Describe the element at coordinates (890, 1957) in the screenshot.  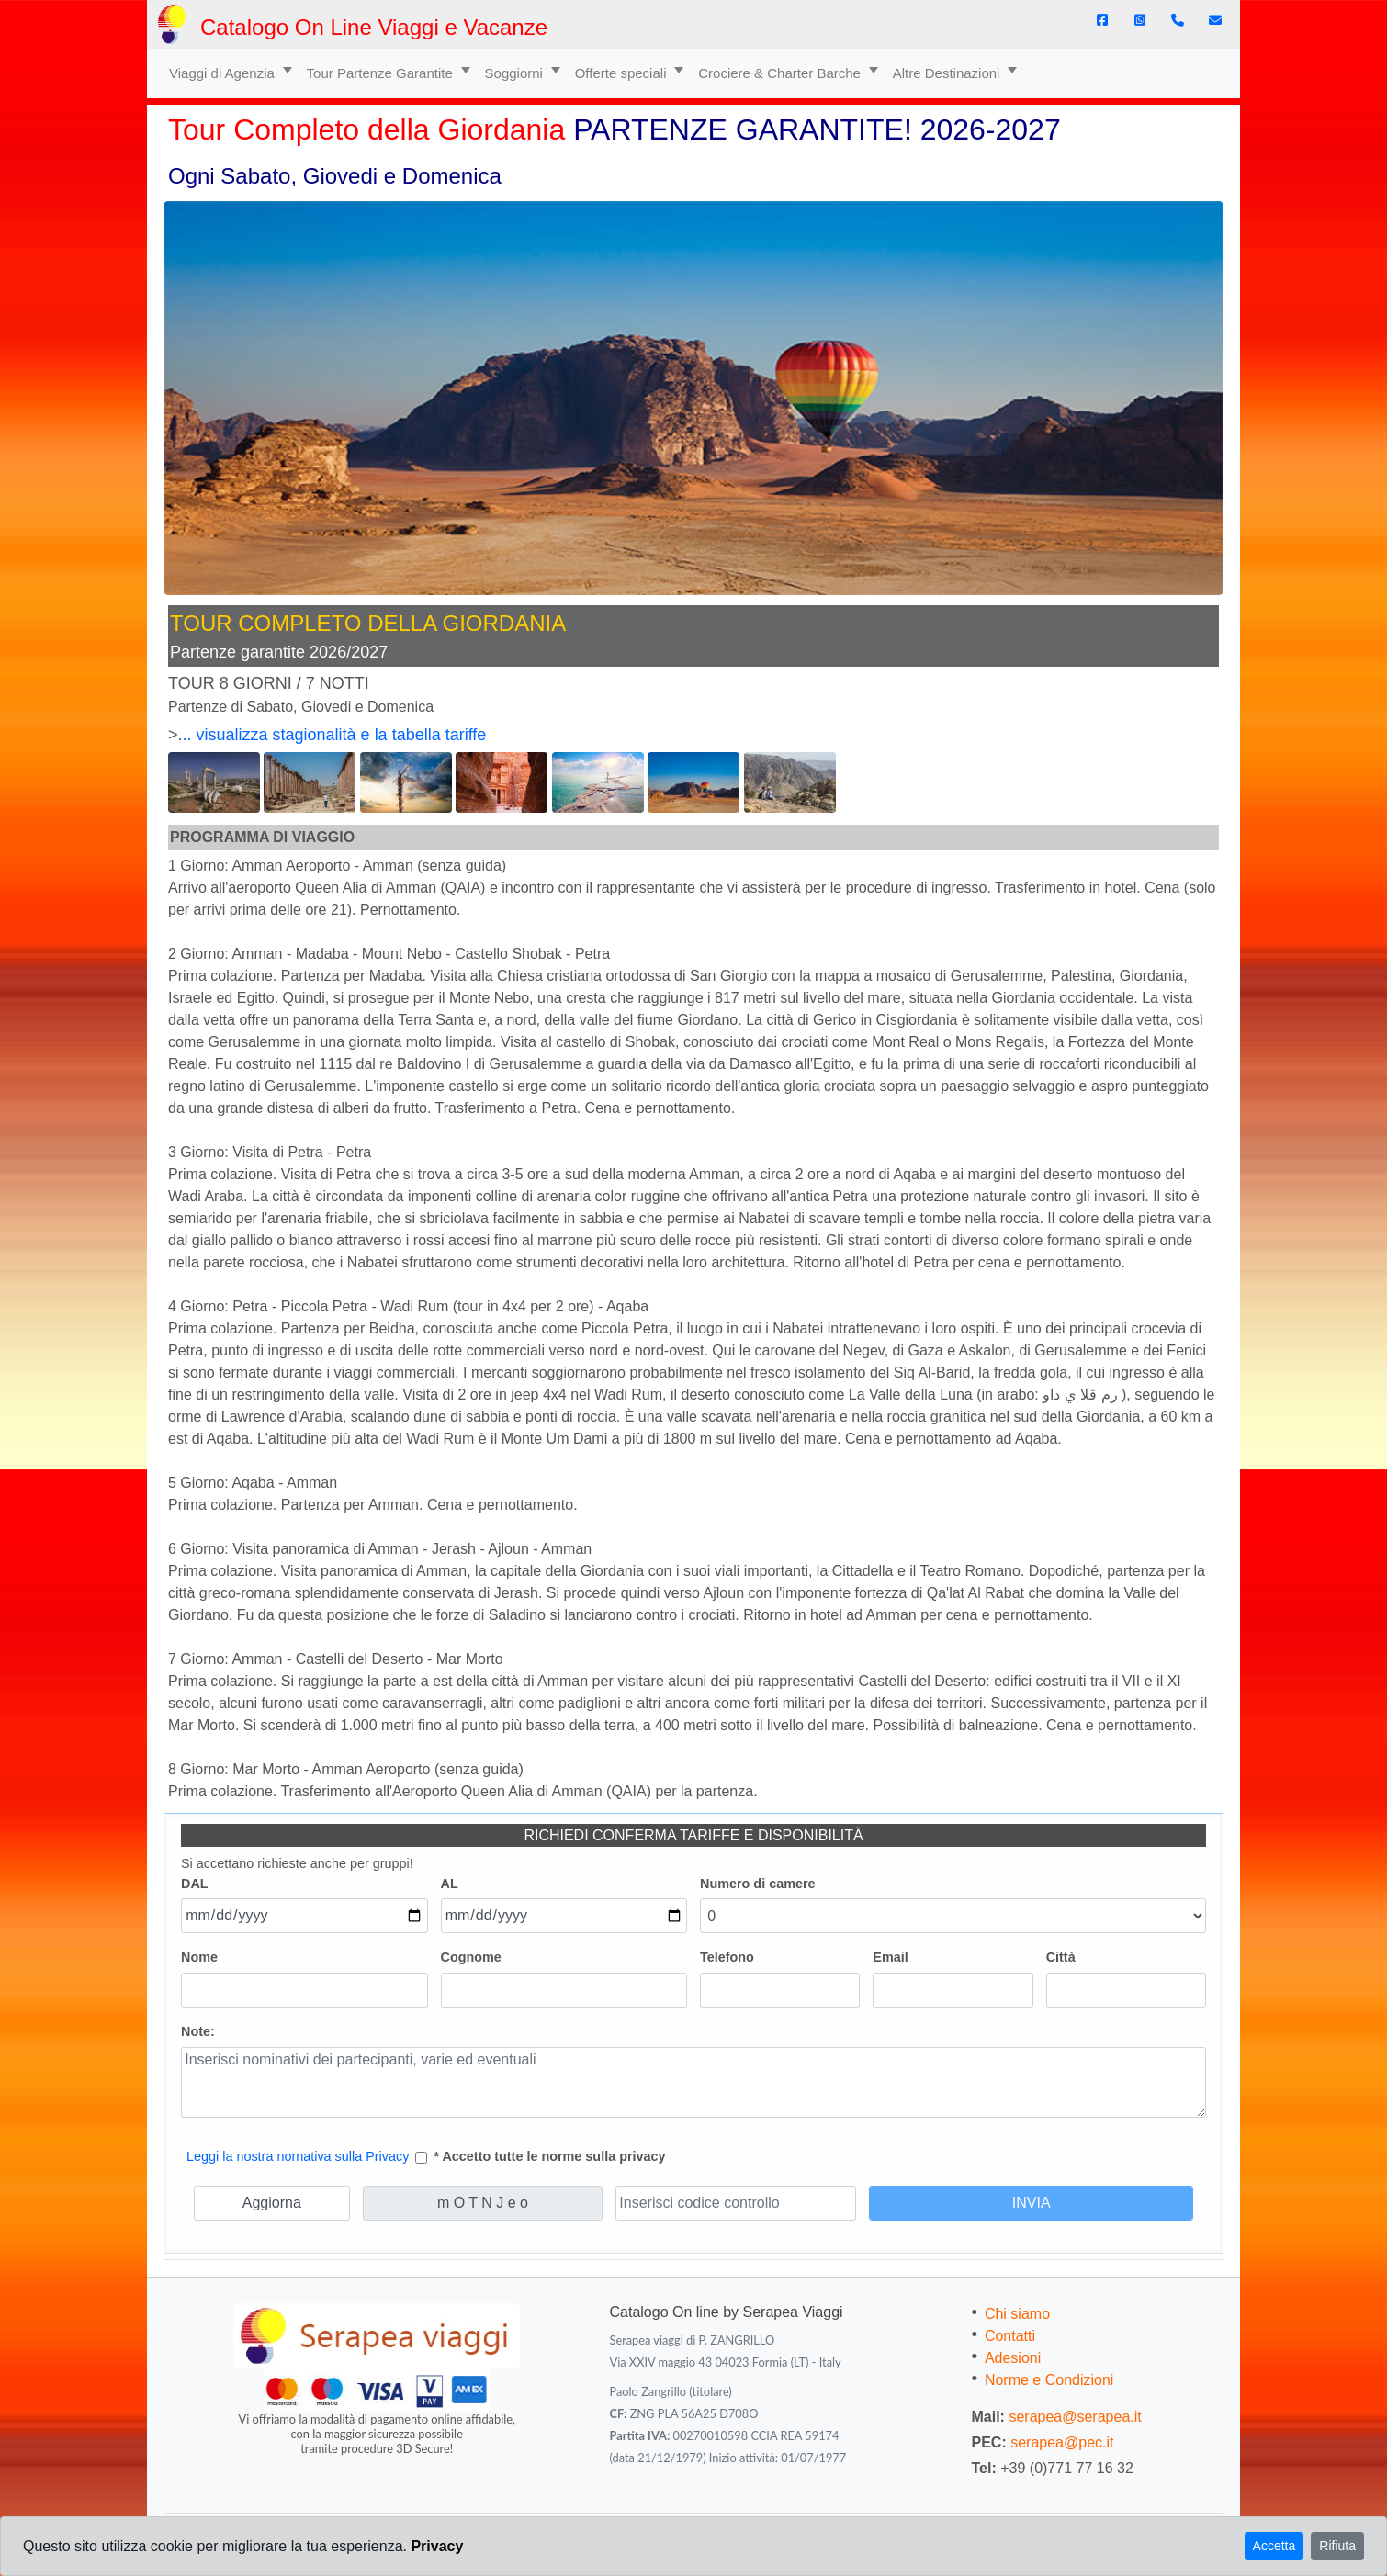
I see `Email` at that location.